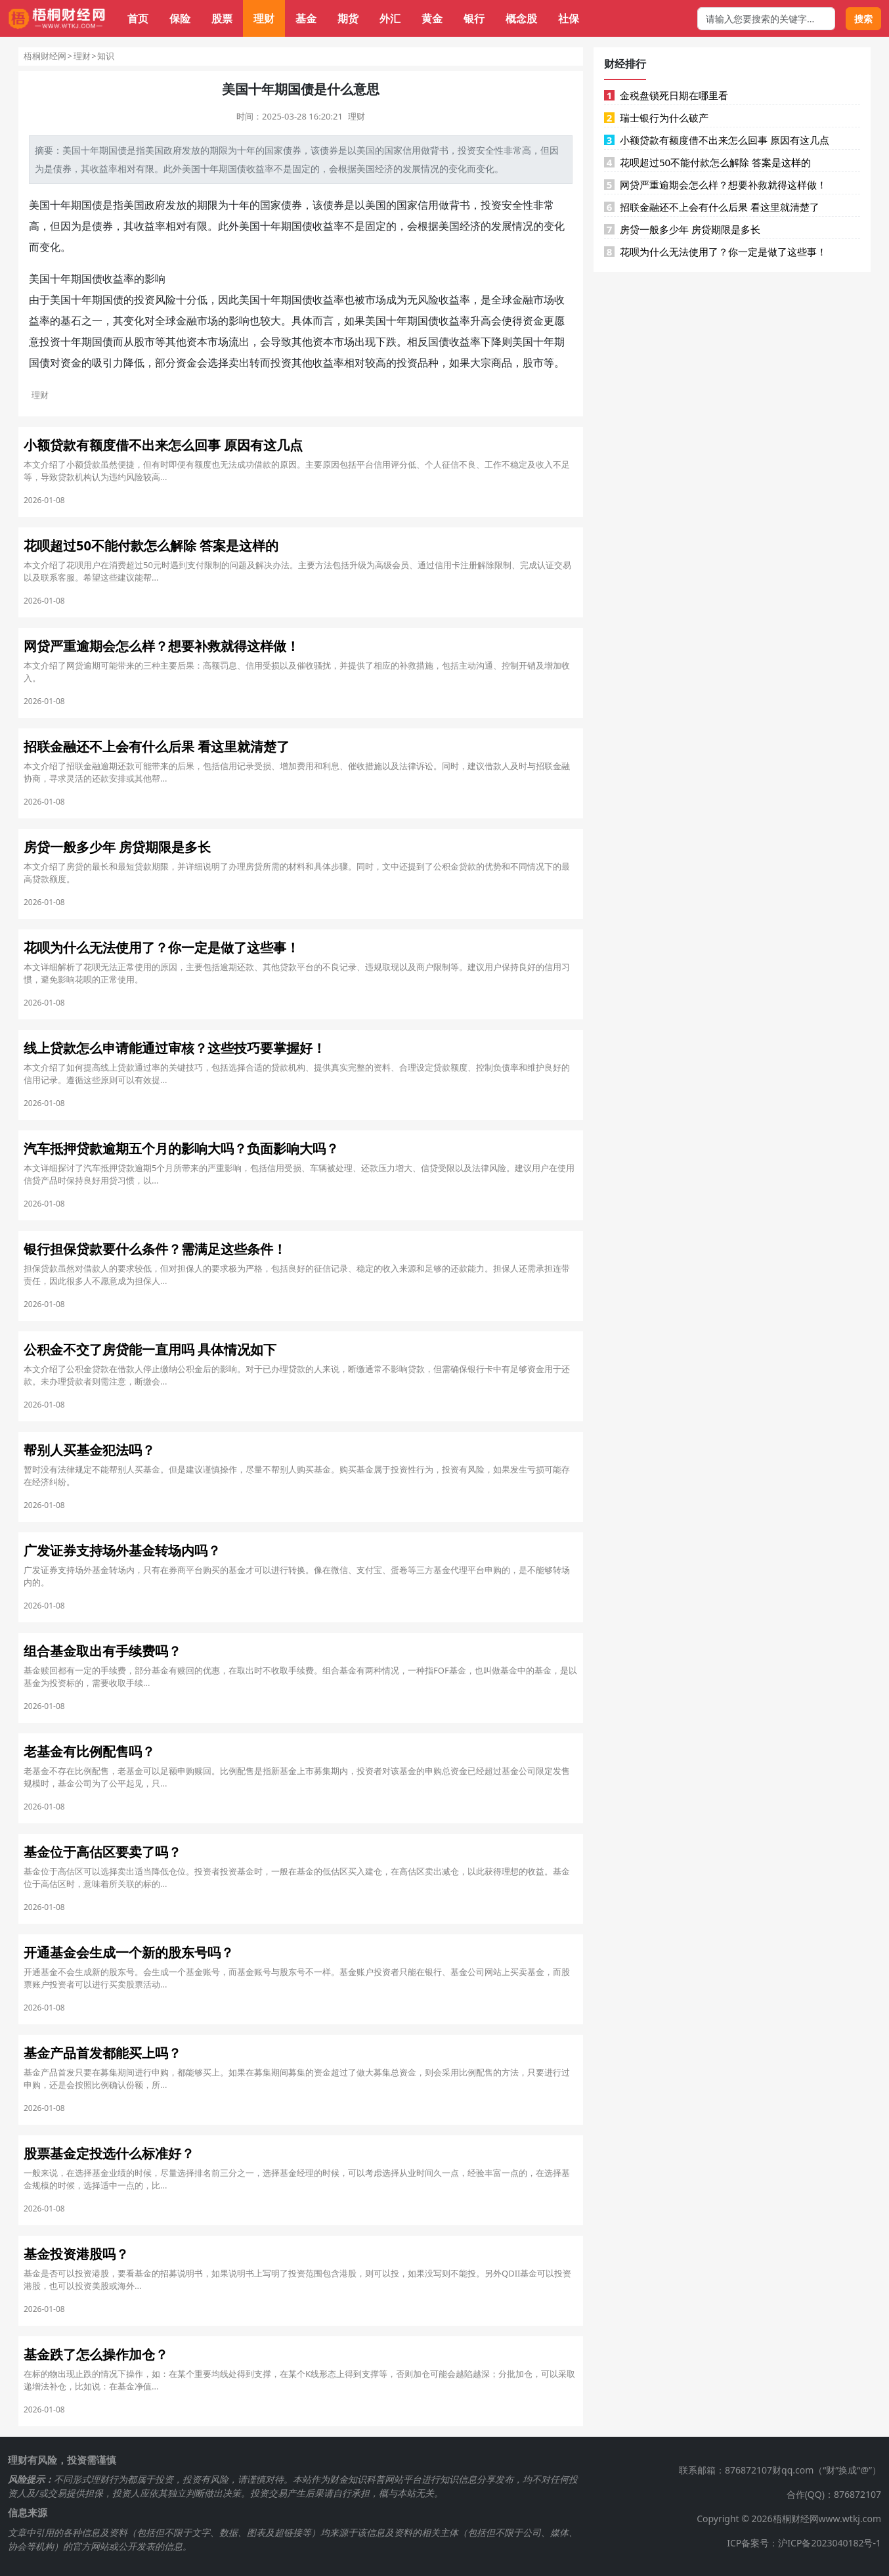  I want to click on 黄金, so click(432, 18).